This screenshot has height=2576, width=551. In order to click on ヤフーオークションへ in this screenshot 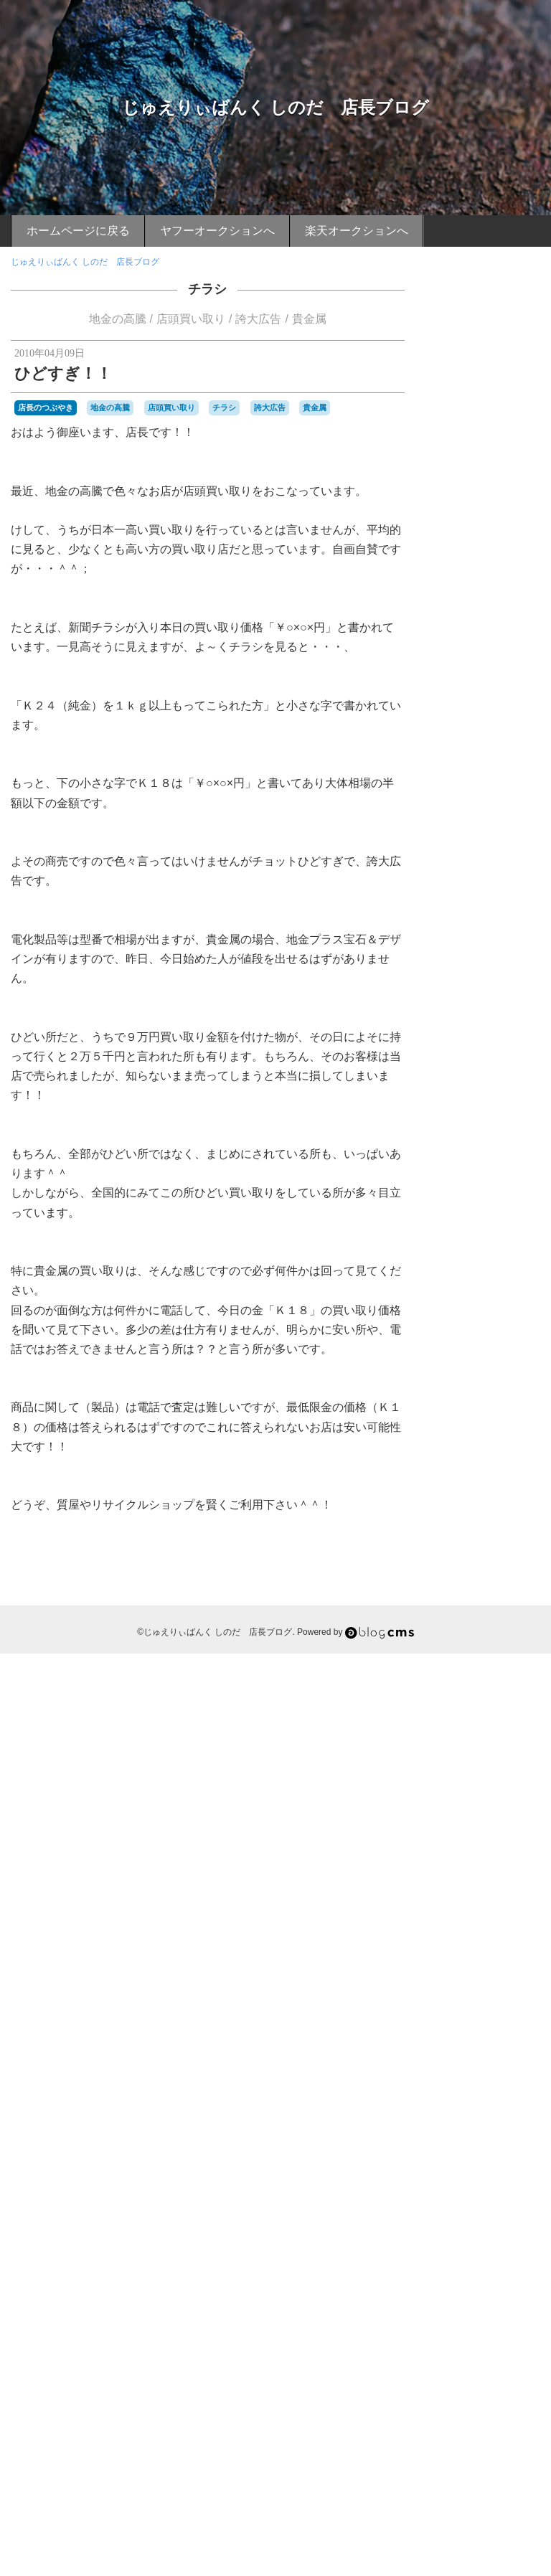, I will do `click(217, 231)`.